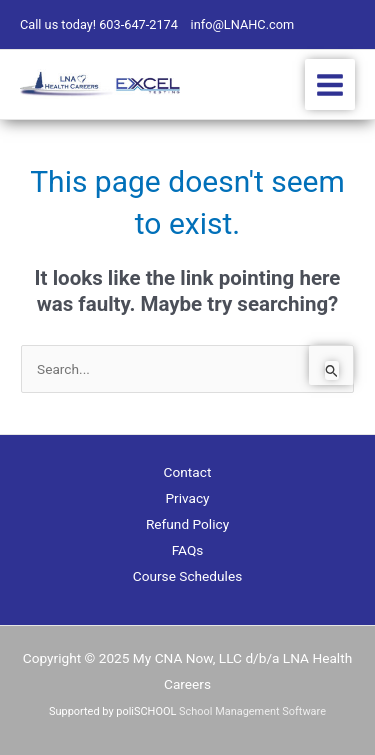 This screenshot has width=375, height=755. I want to click on Refund Policy, so click(187, 524).